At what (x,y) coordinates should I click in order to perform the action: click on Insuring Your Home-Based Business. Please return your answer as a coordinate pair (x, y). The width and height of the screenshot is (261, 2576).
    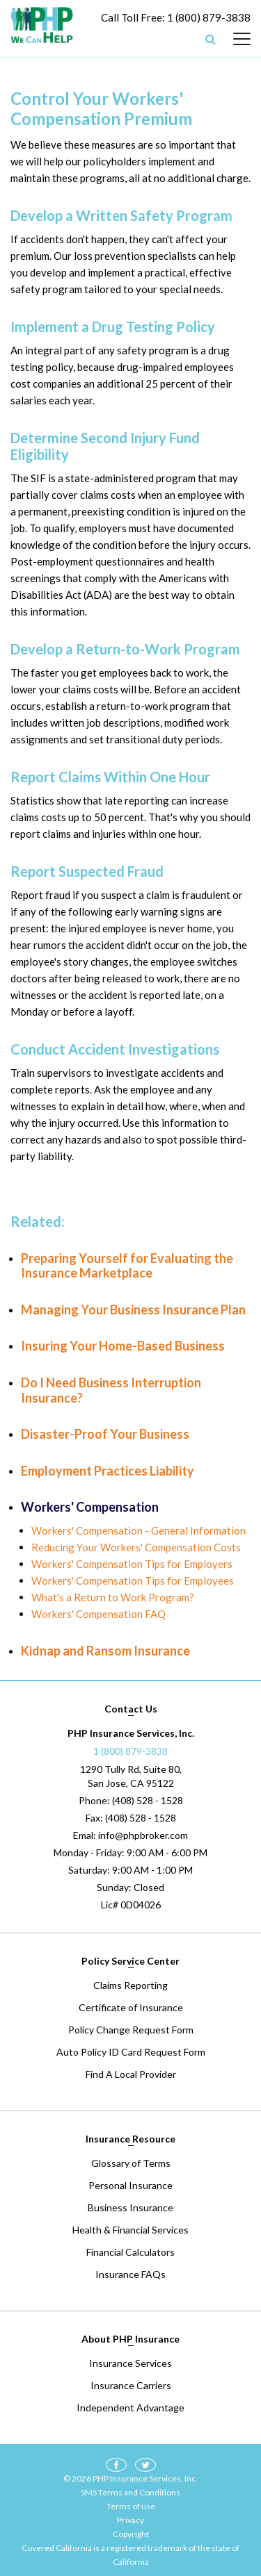
    Looking at the image, I should click on (123, 1345).